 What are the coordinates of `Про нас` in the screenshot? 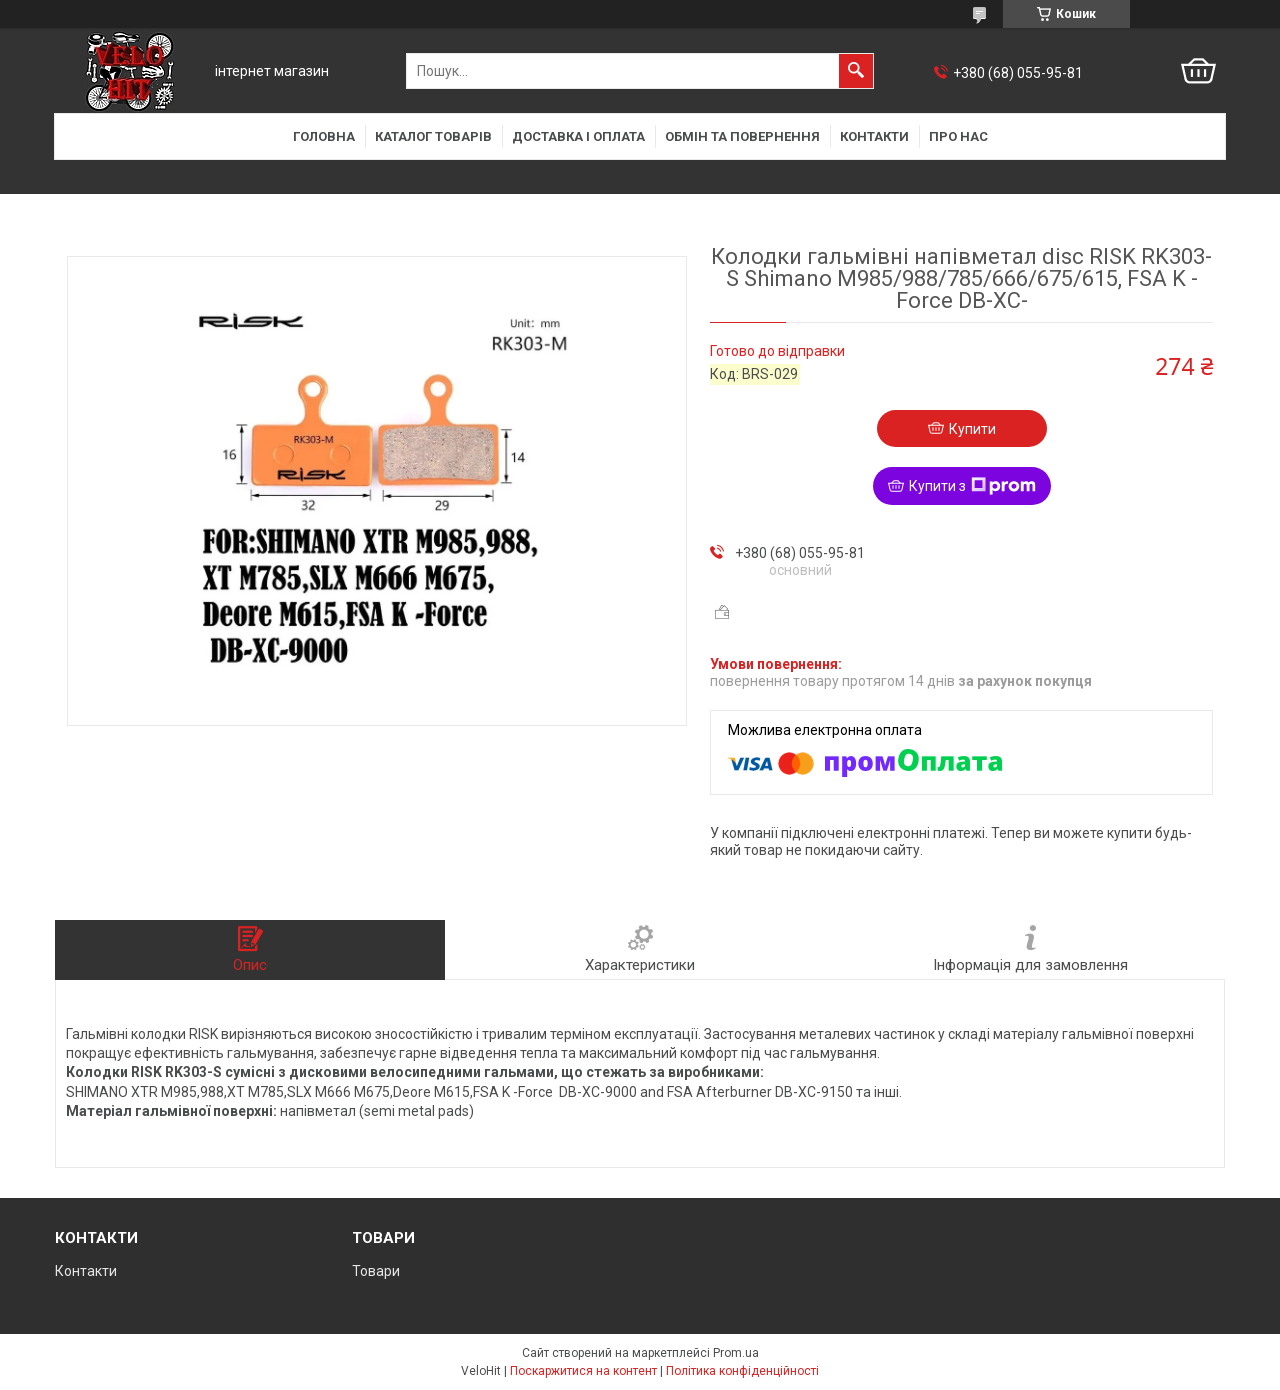 It's located at (958, 136).